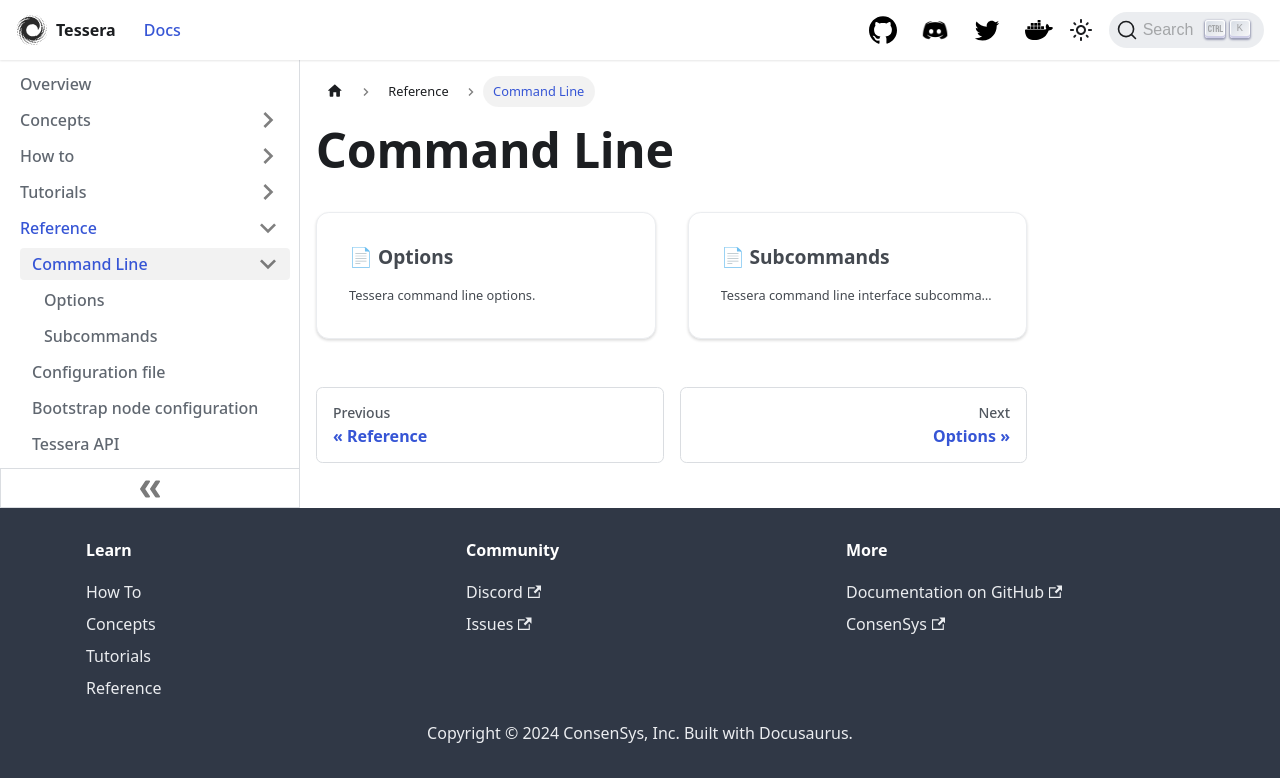  What do you see at coordinates (954, 592) in the screenshot?
I see `Documentation on GitHub` at bounding box center [954, 592].